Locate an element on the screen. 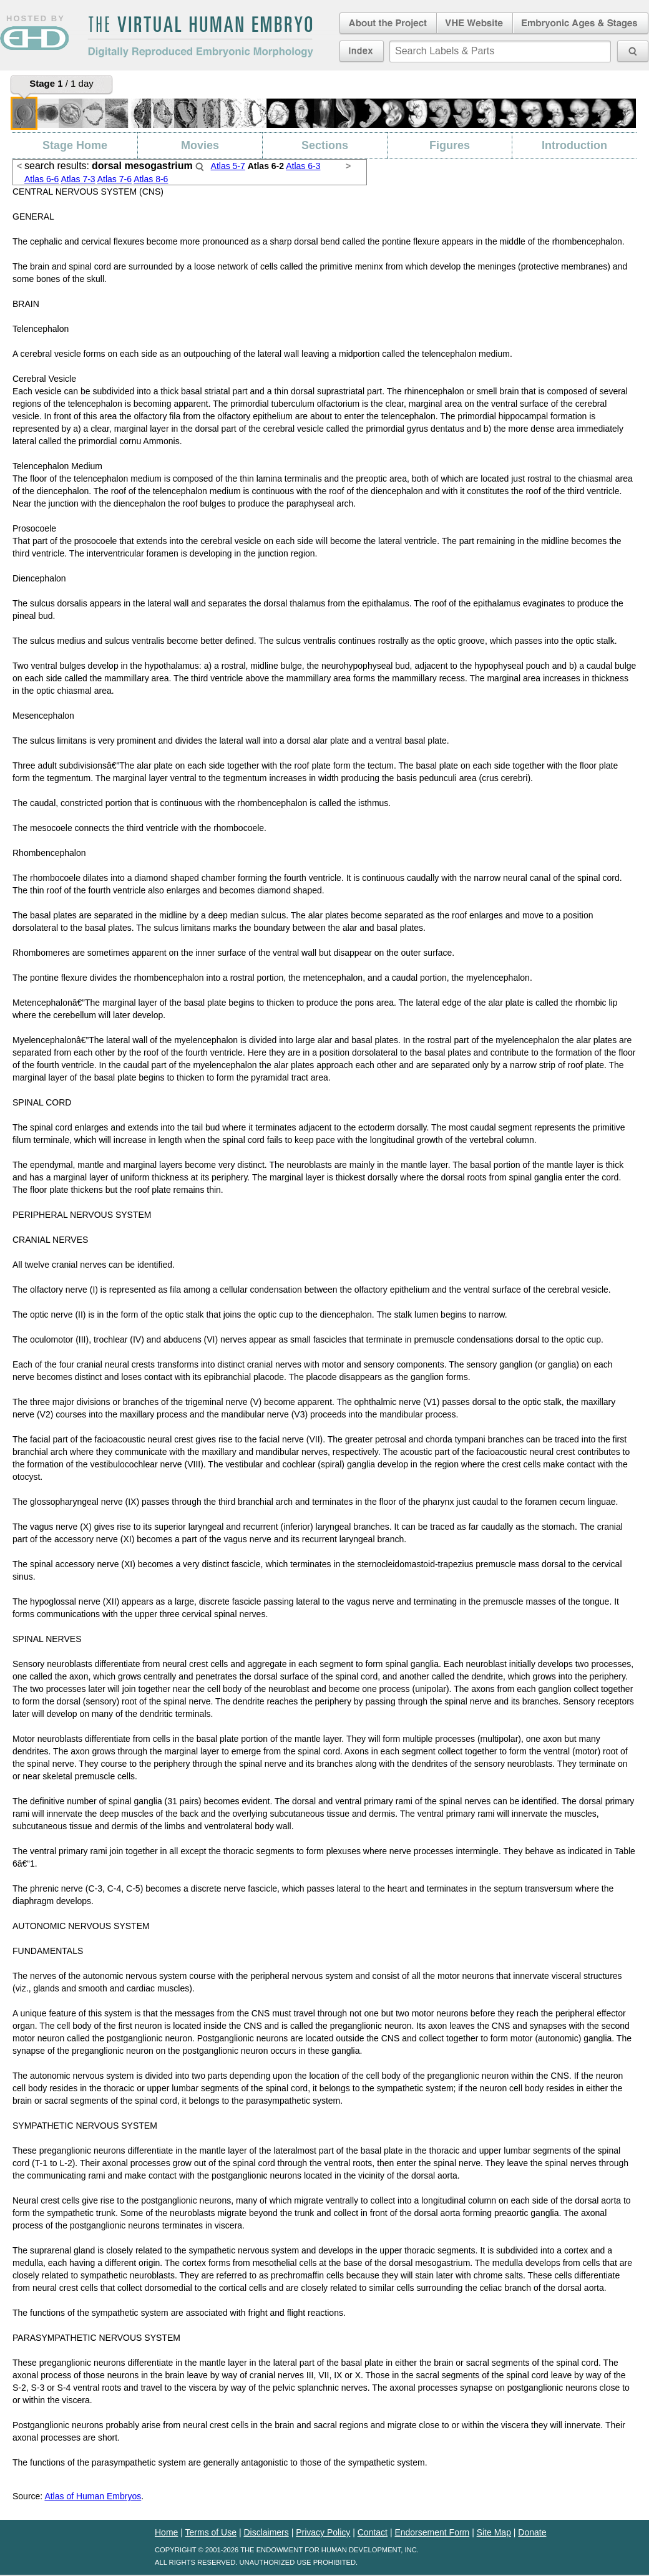 The width and height of the screenshot is (649, 2576). Index is located at coordinates (361, 51).